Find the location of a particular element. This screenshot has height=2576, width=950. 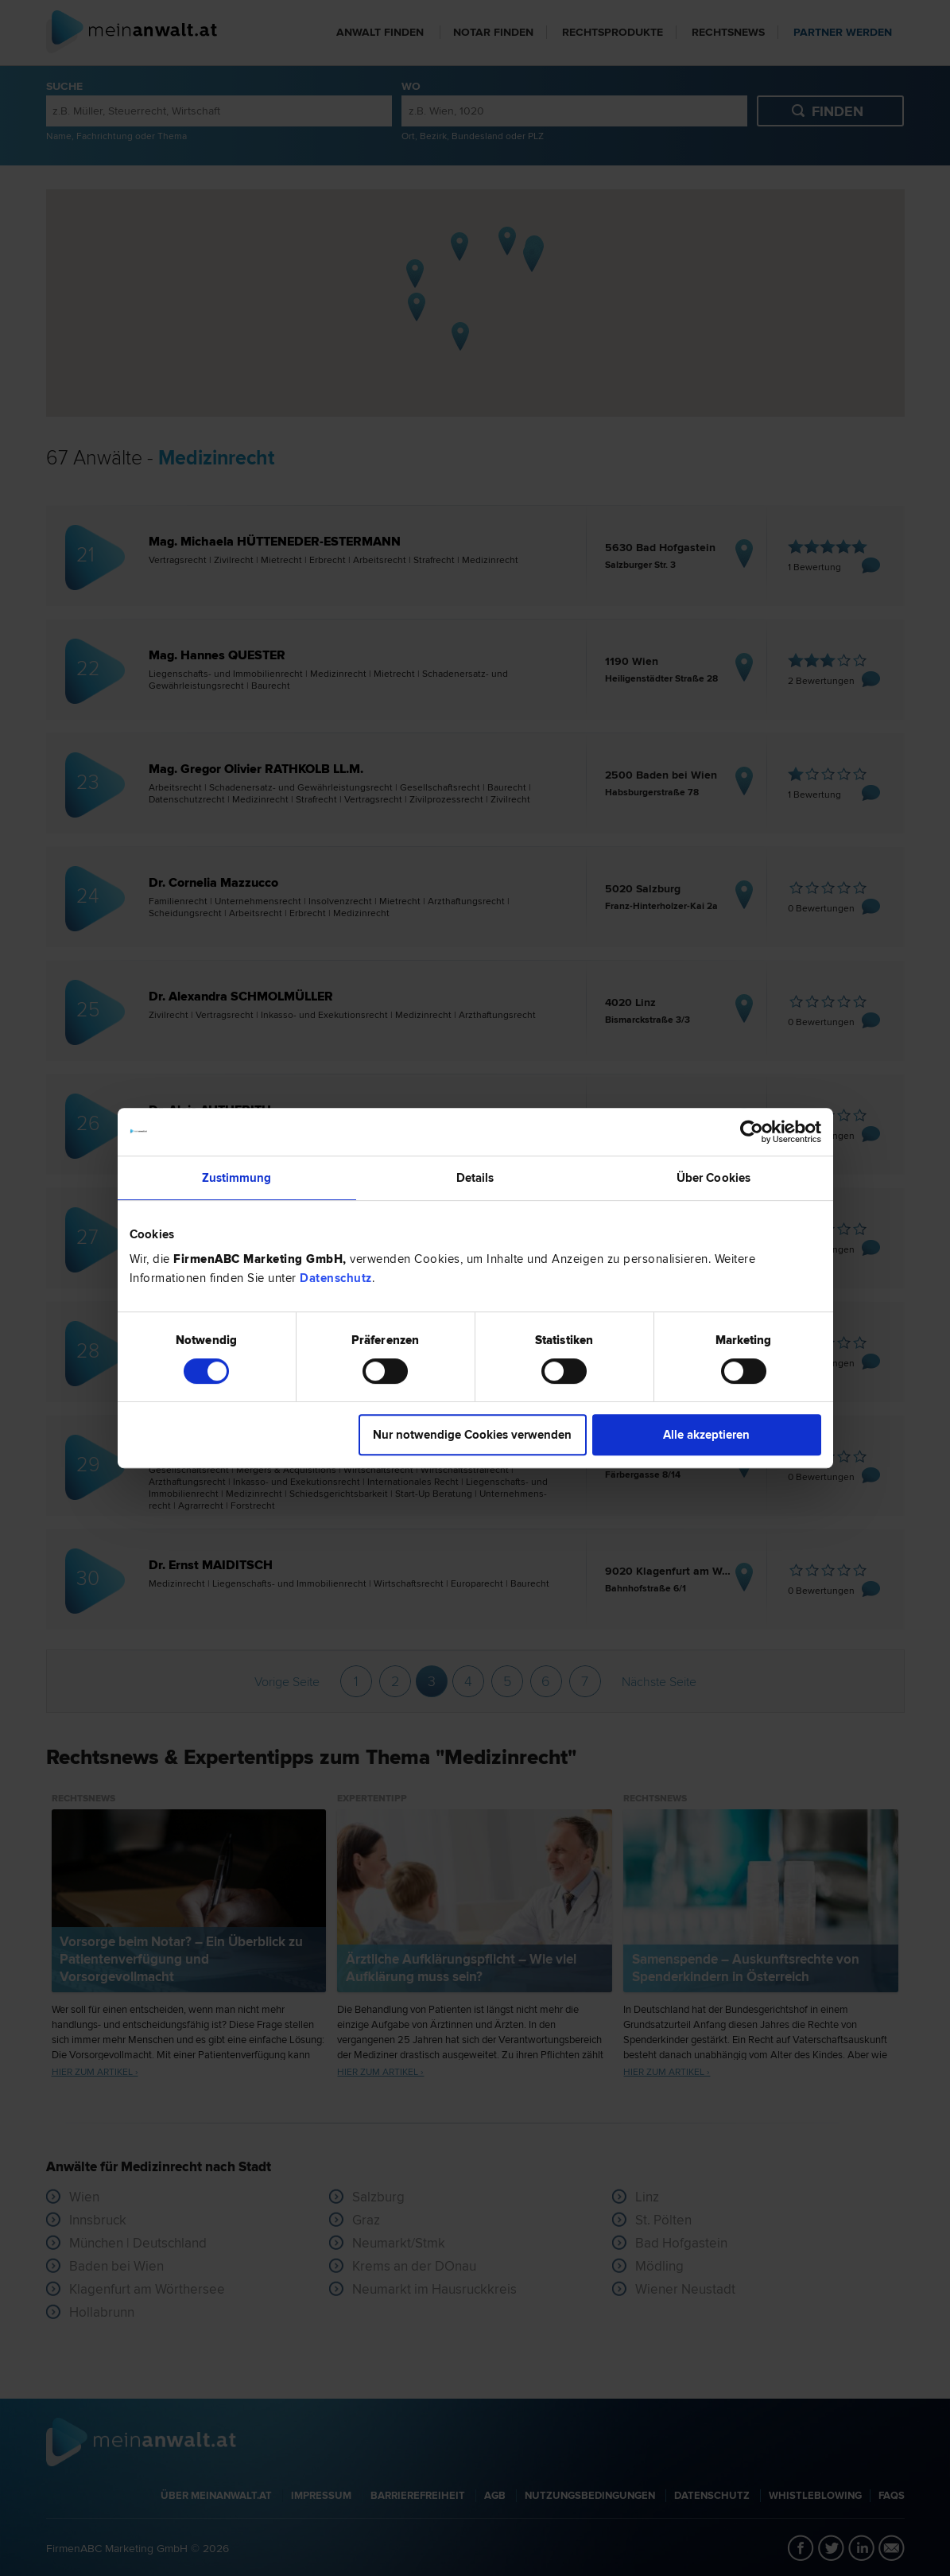

Zustimmung [tab] is located at coordinates (237, 1178).